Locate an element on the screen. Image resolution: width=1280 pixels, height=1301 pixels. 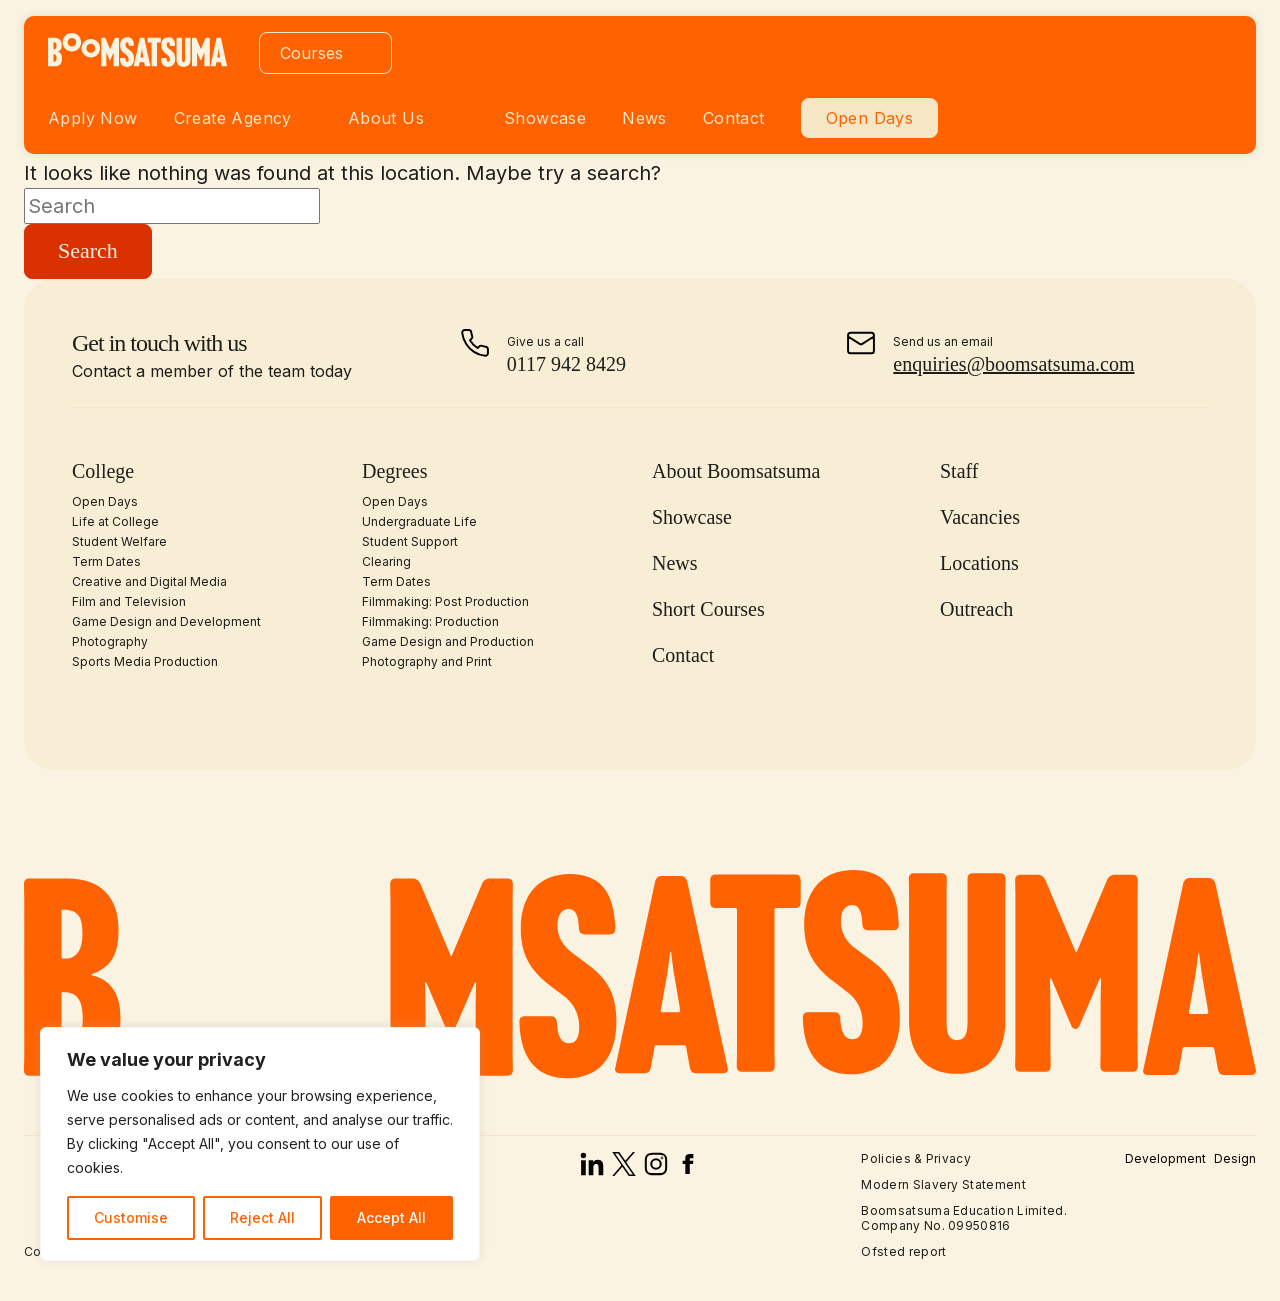
Apply Now is located at coordinates (93, 118).